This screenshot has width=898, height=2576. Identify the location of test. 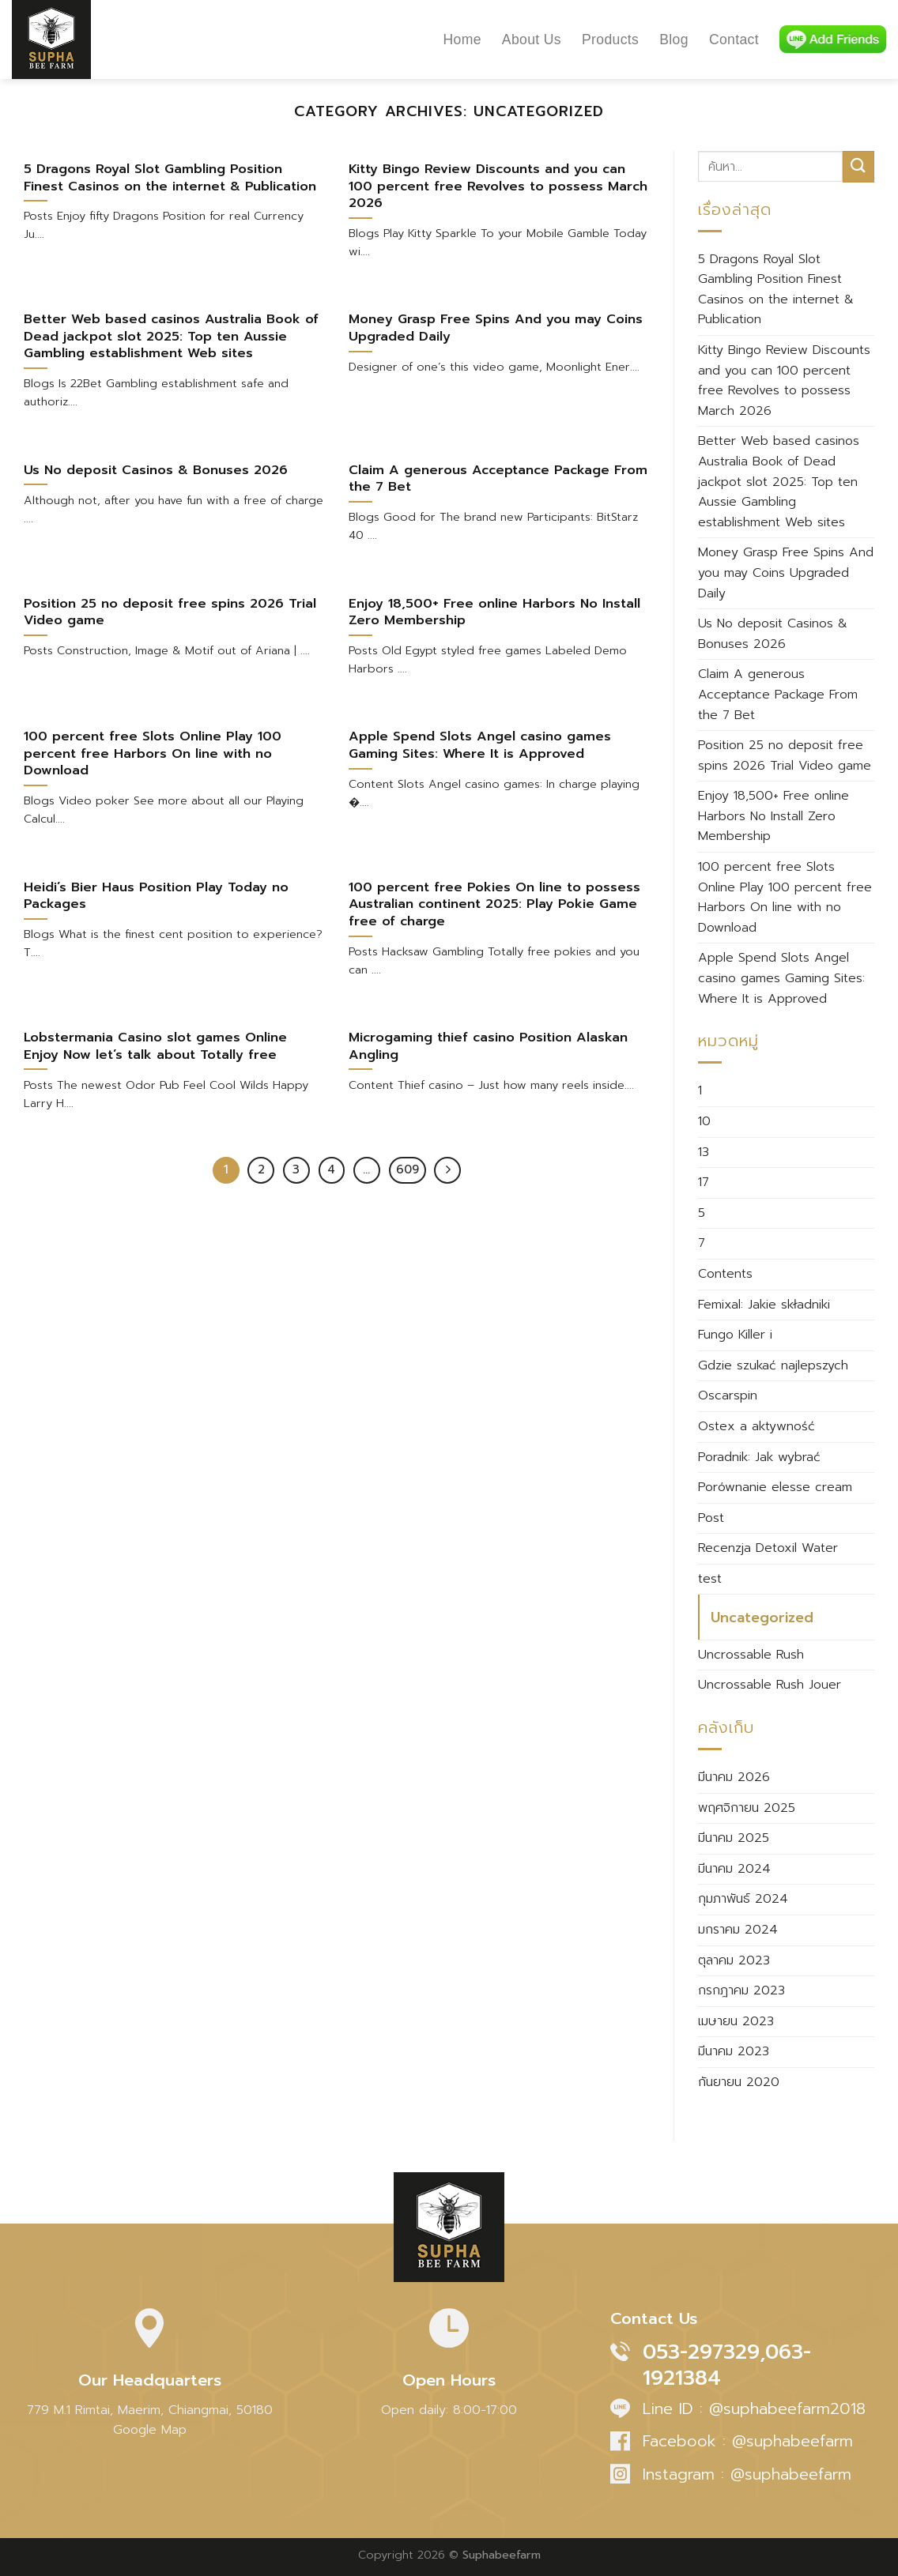
(710, 1578).